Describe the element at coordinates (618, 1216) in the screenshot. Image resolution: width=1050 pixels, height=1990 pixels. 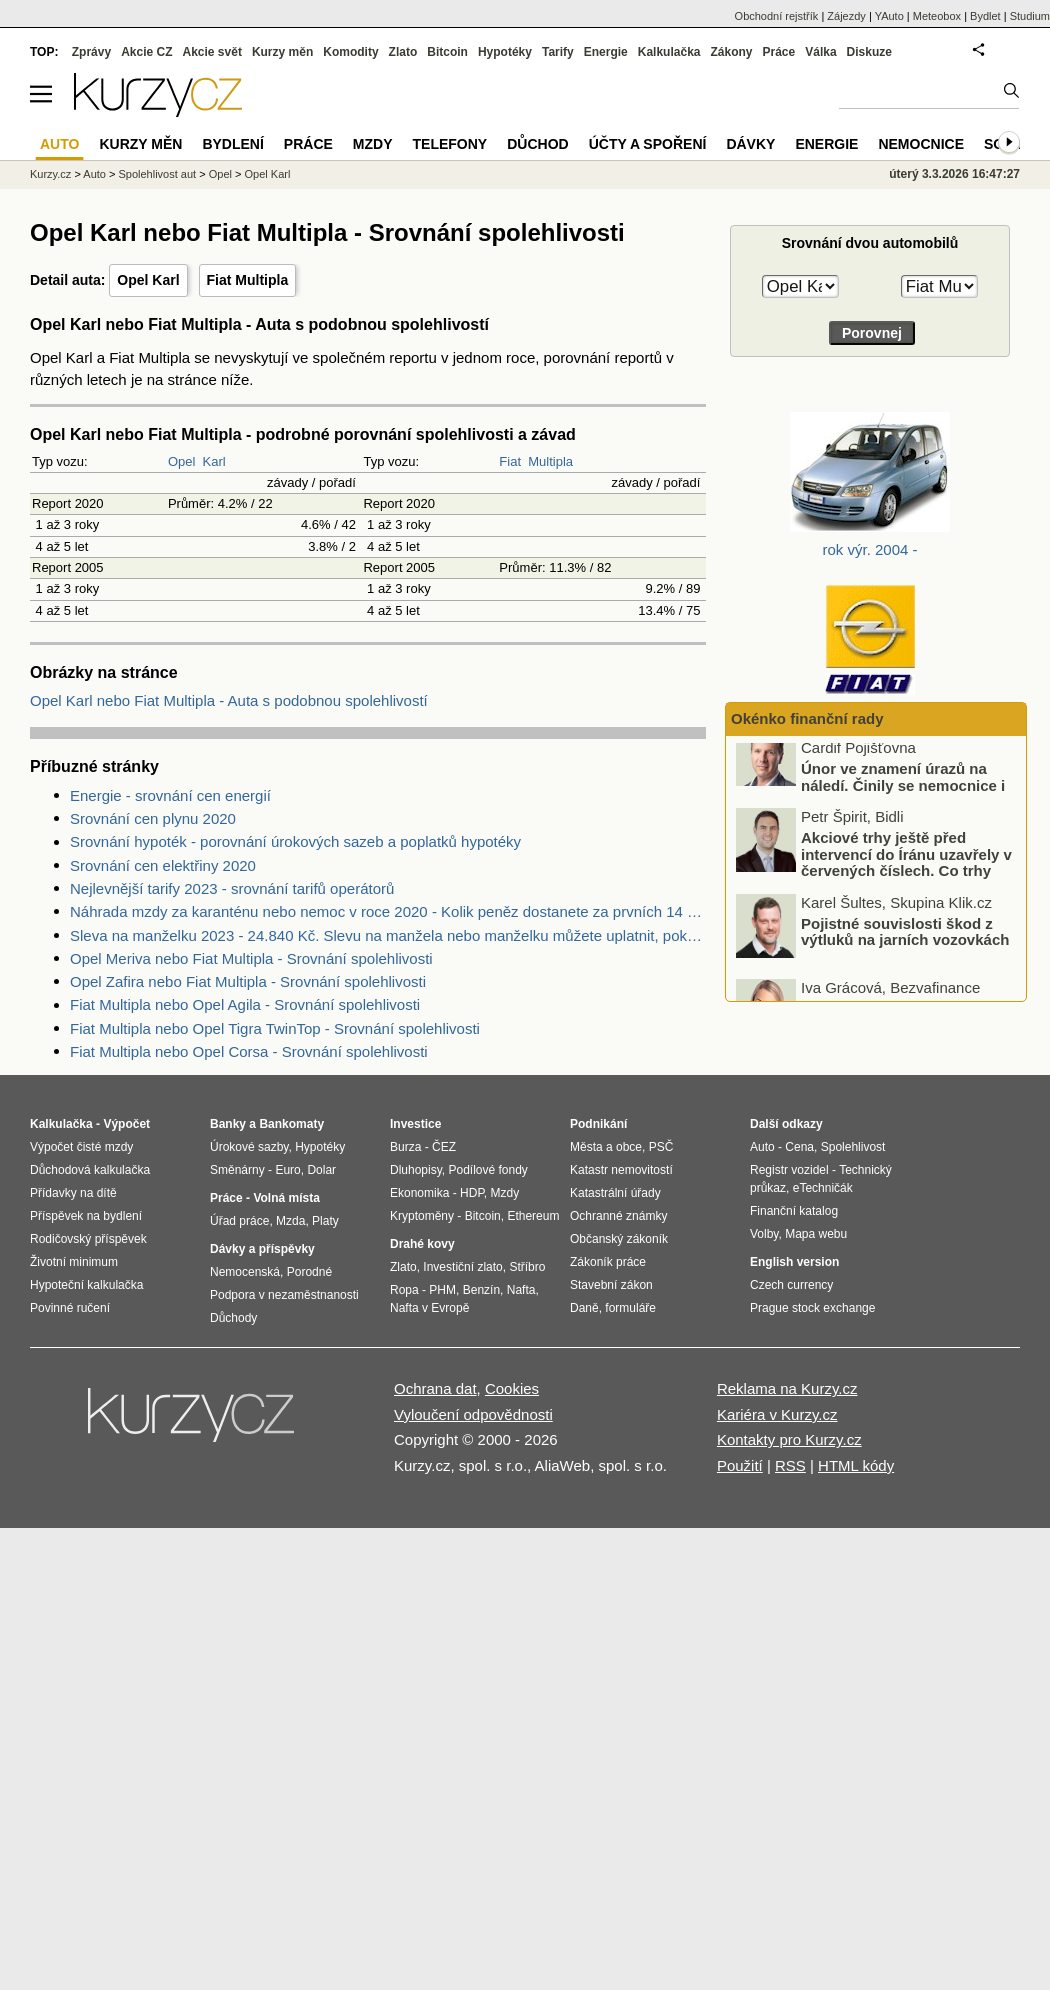
I see `Ochranné známky` at that location.